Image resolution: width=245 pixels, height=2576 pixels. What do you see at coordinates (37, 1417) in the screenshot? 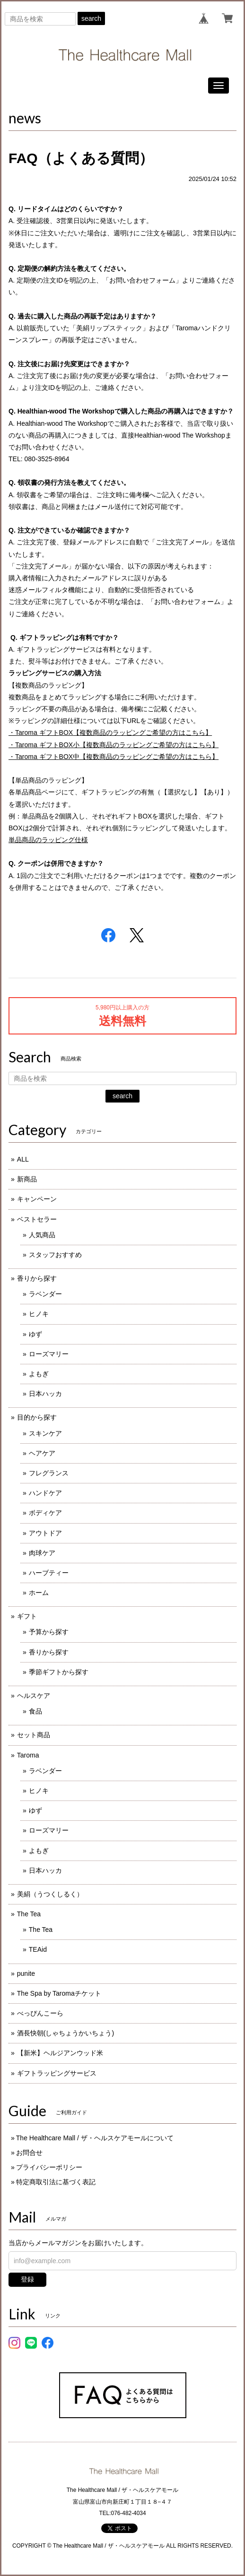
I see `目的から探す` at bounding box center [37, 1417].